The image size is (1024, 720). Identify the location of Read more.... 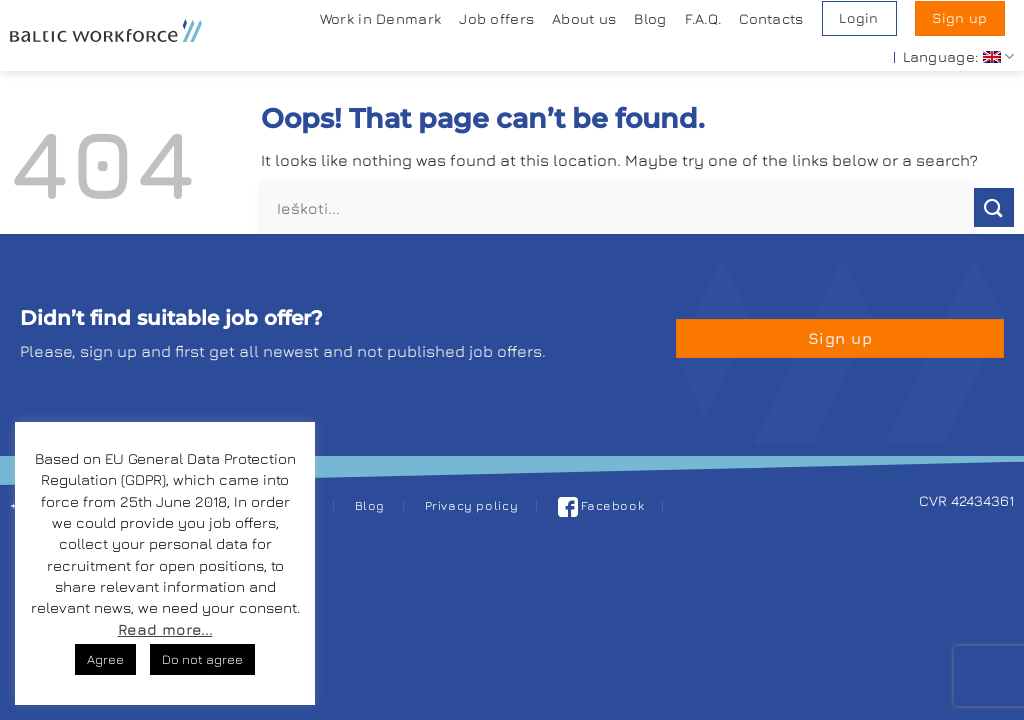
(165, 629).